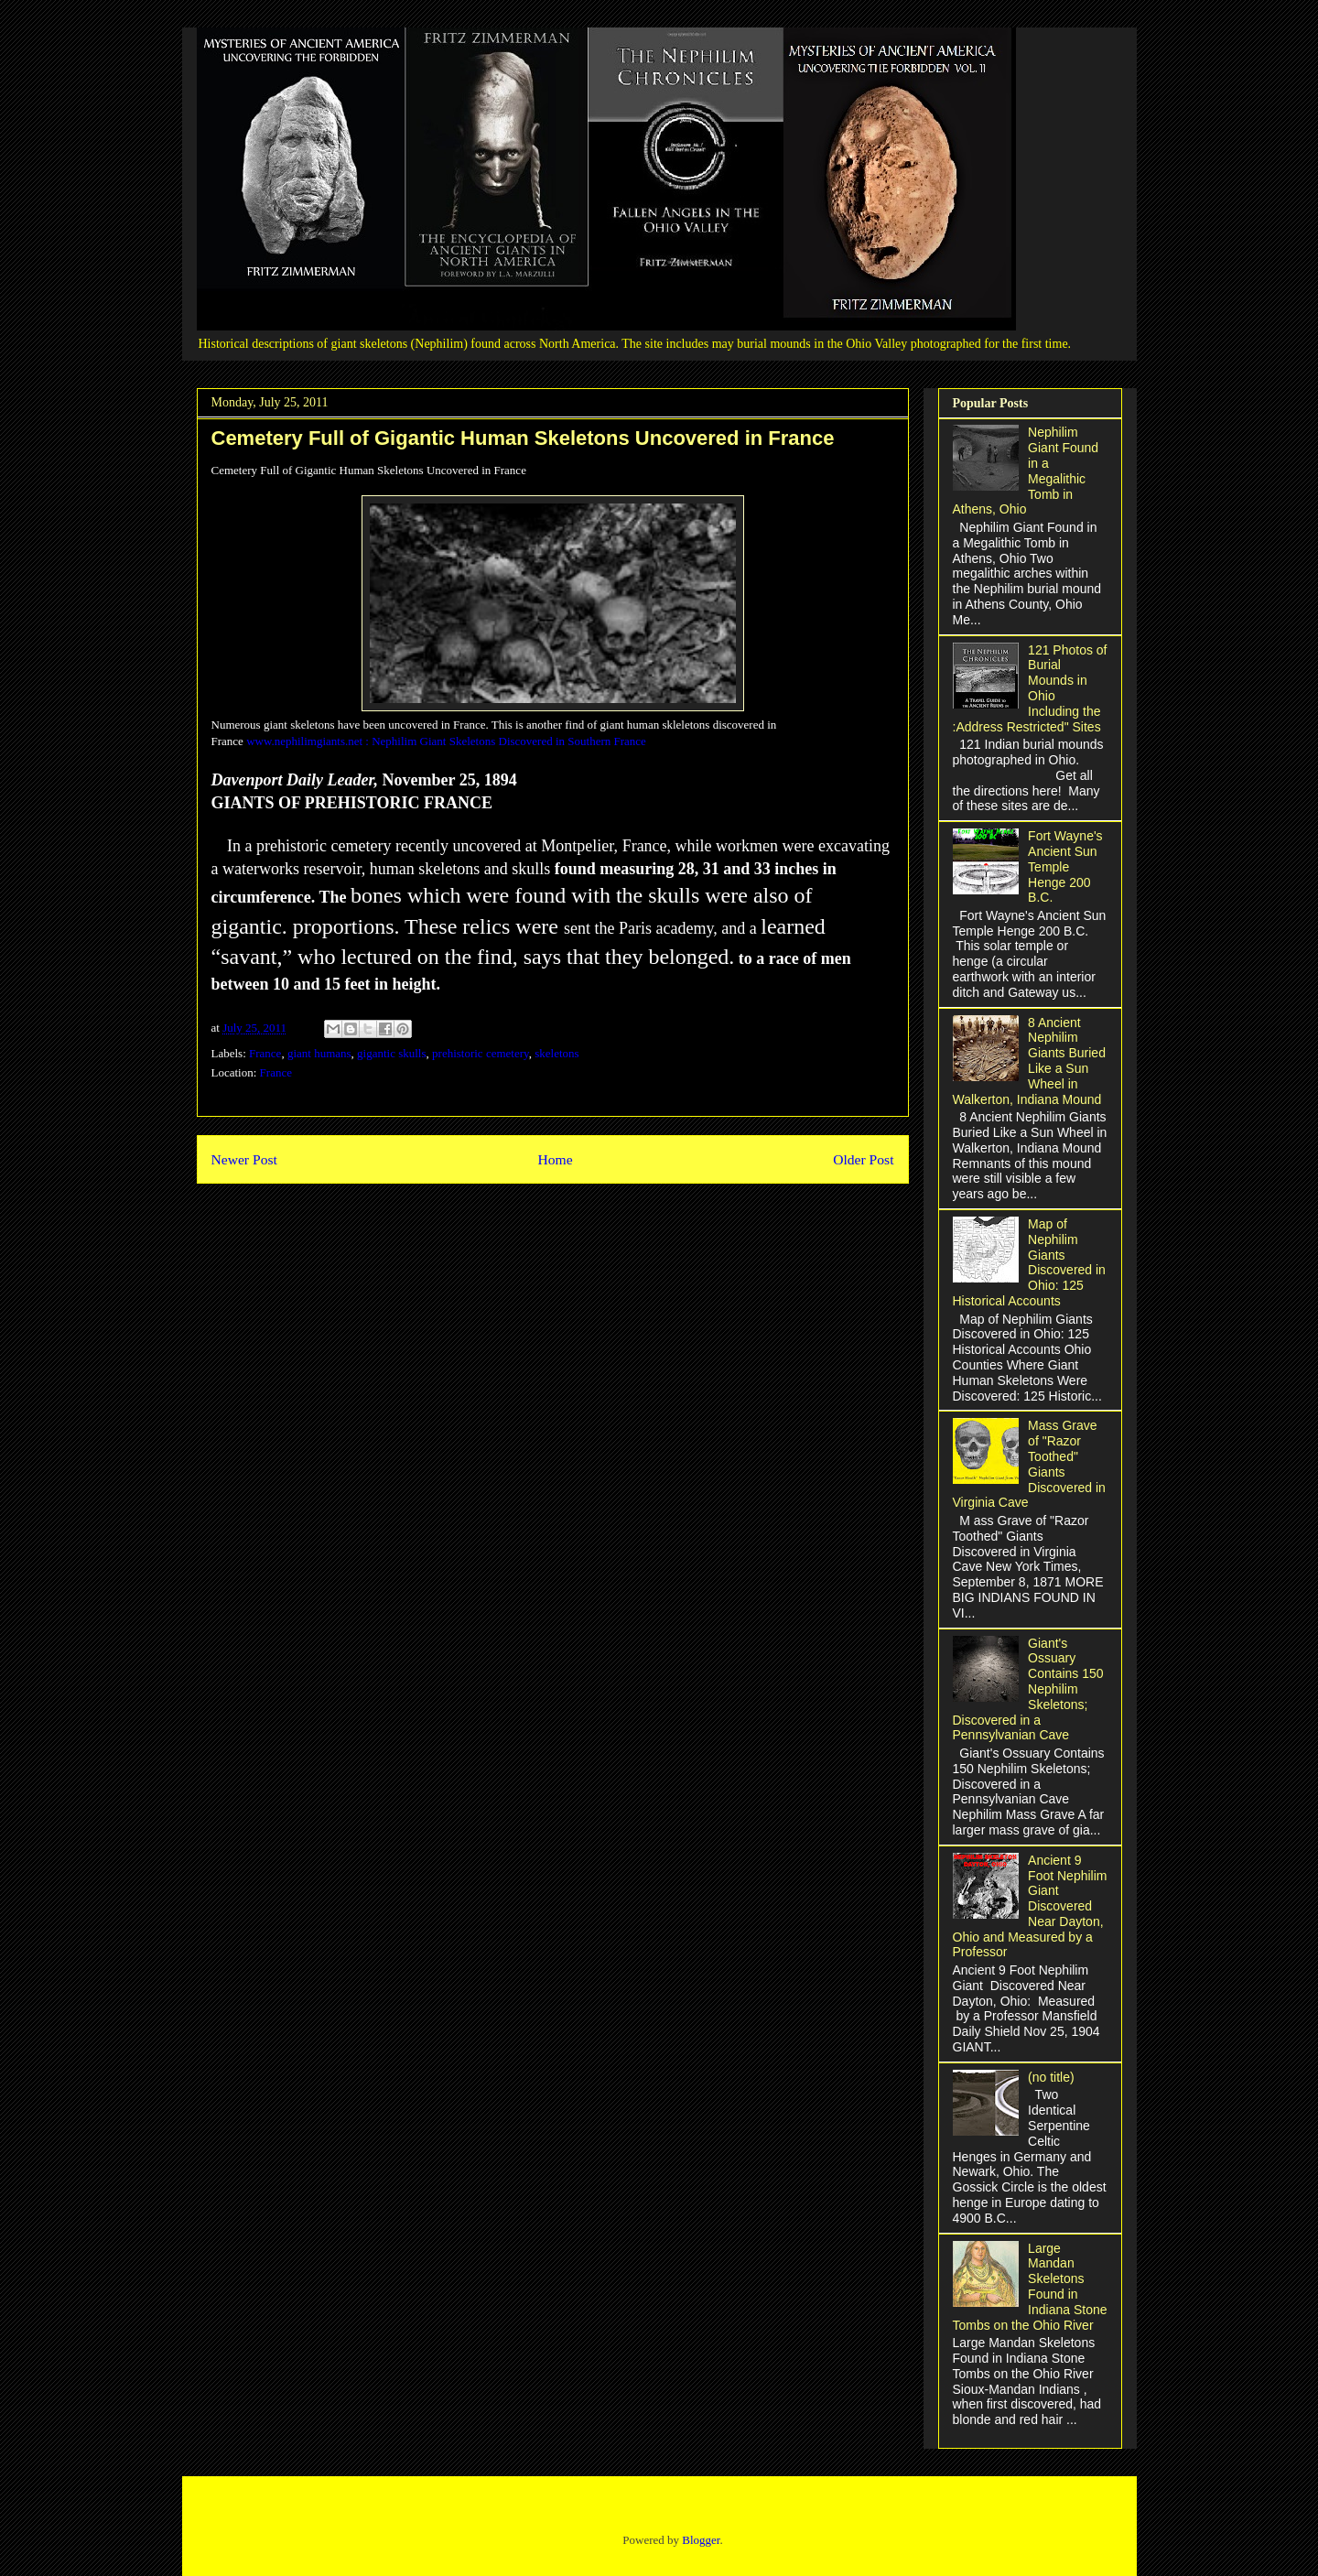 This screenshot has width=1318, height=2576. I want to click on Blogger, so click(700, 2540).